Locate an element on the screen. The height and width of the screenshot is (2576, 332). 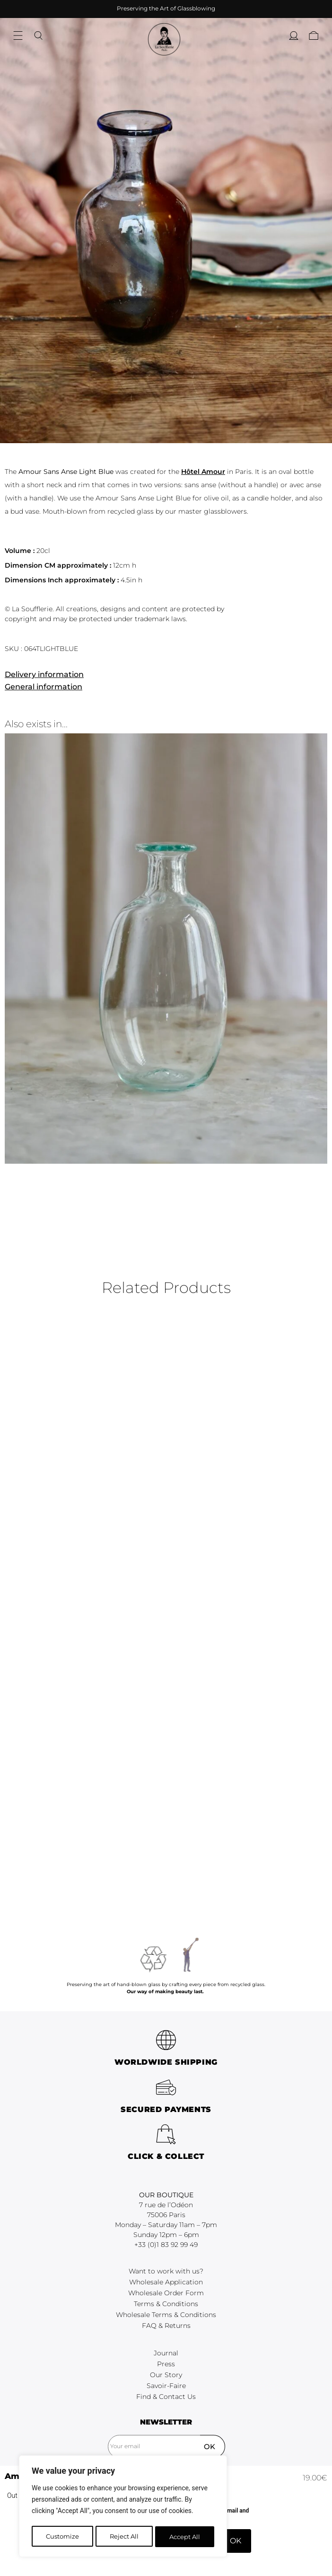
Wholesale Terms & Conditions is located at coordinates (166, 2405).